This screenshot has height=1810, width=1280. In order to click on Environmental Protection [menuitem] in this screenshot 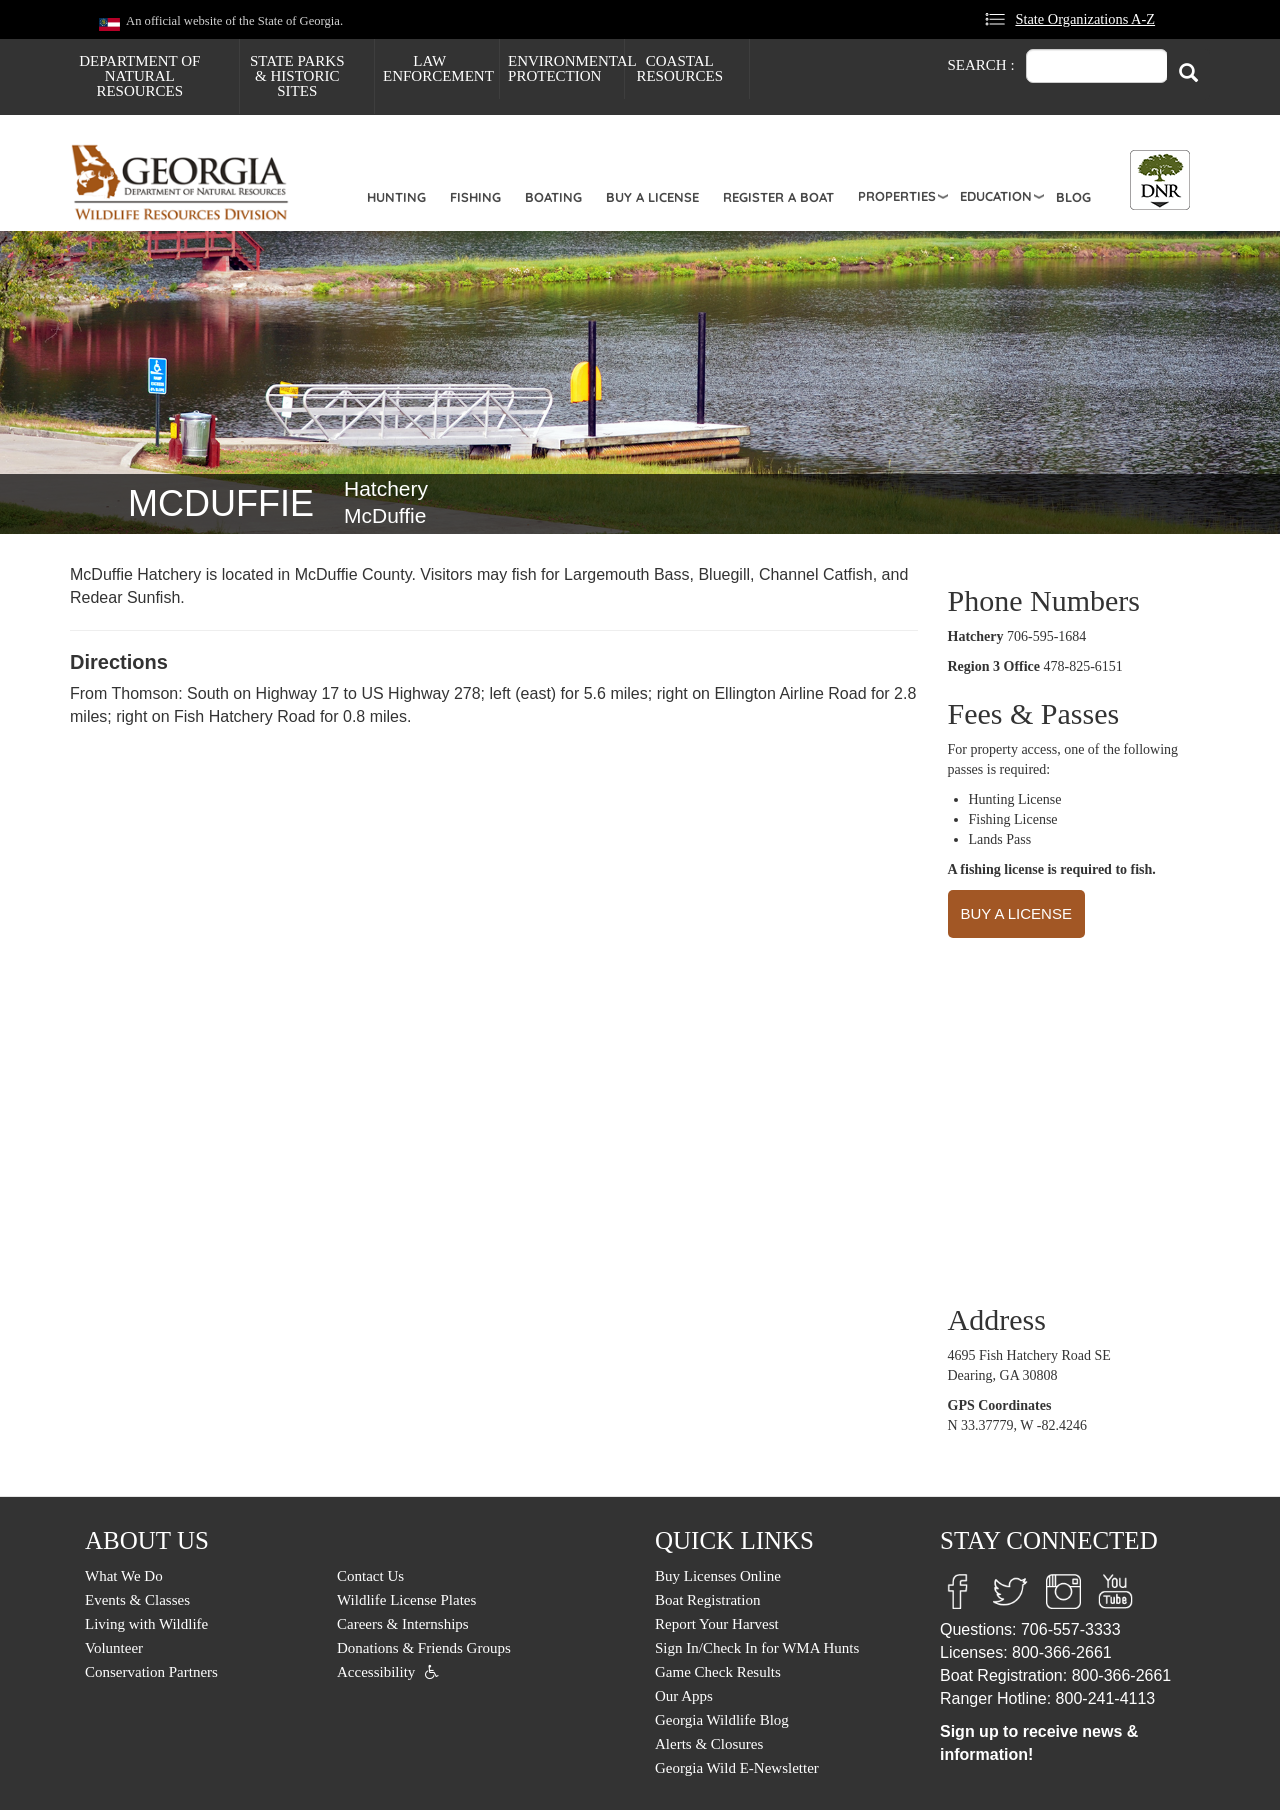, I will do `click(566, 68)`.